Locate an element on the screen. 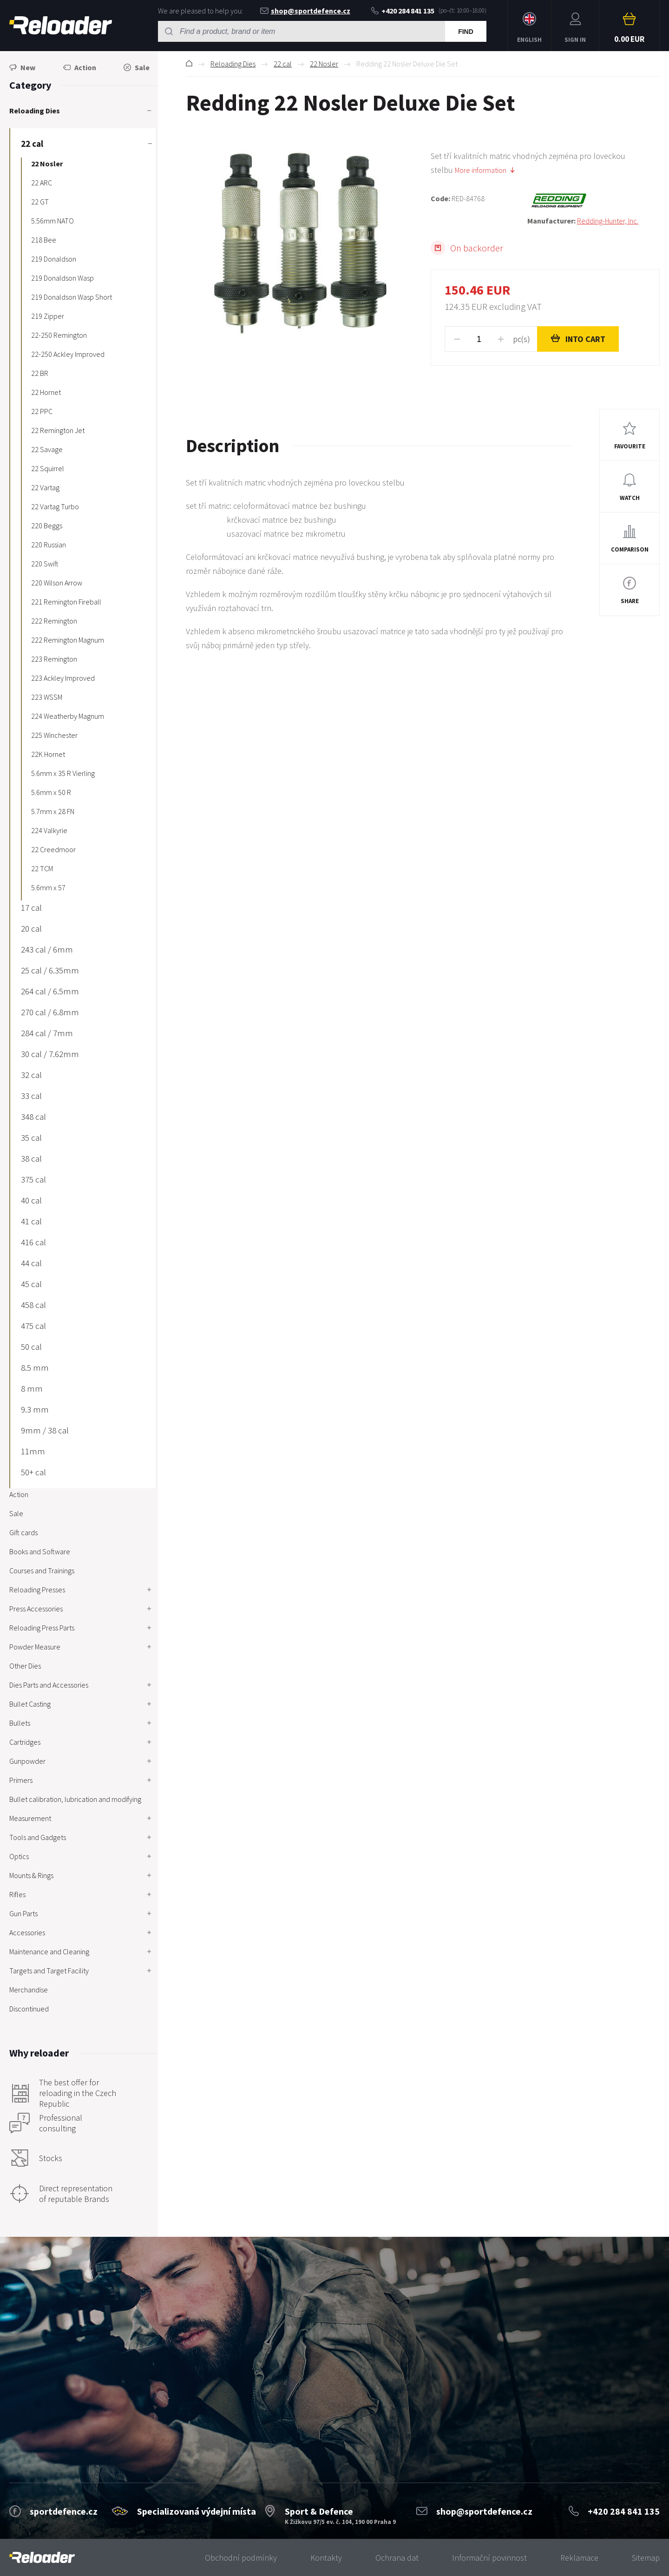 The image size is (669, 2576). 22 Nosler is located at coordinates (324, 63).